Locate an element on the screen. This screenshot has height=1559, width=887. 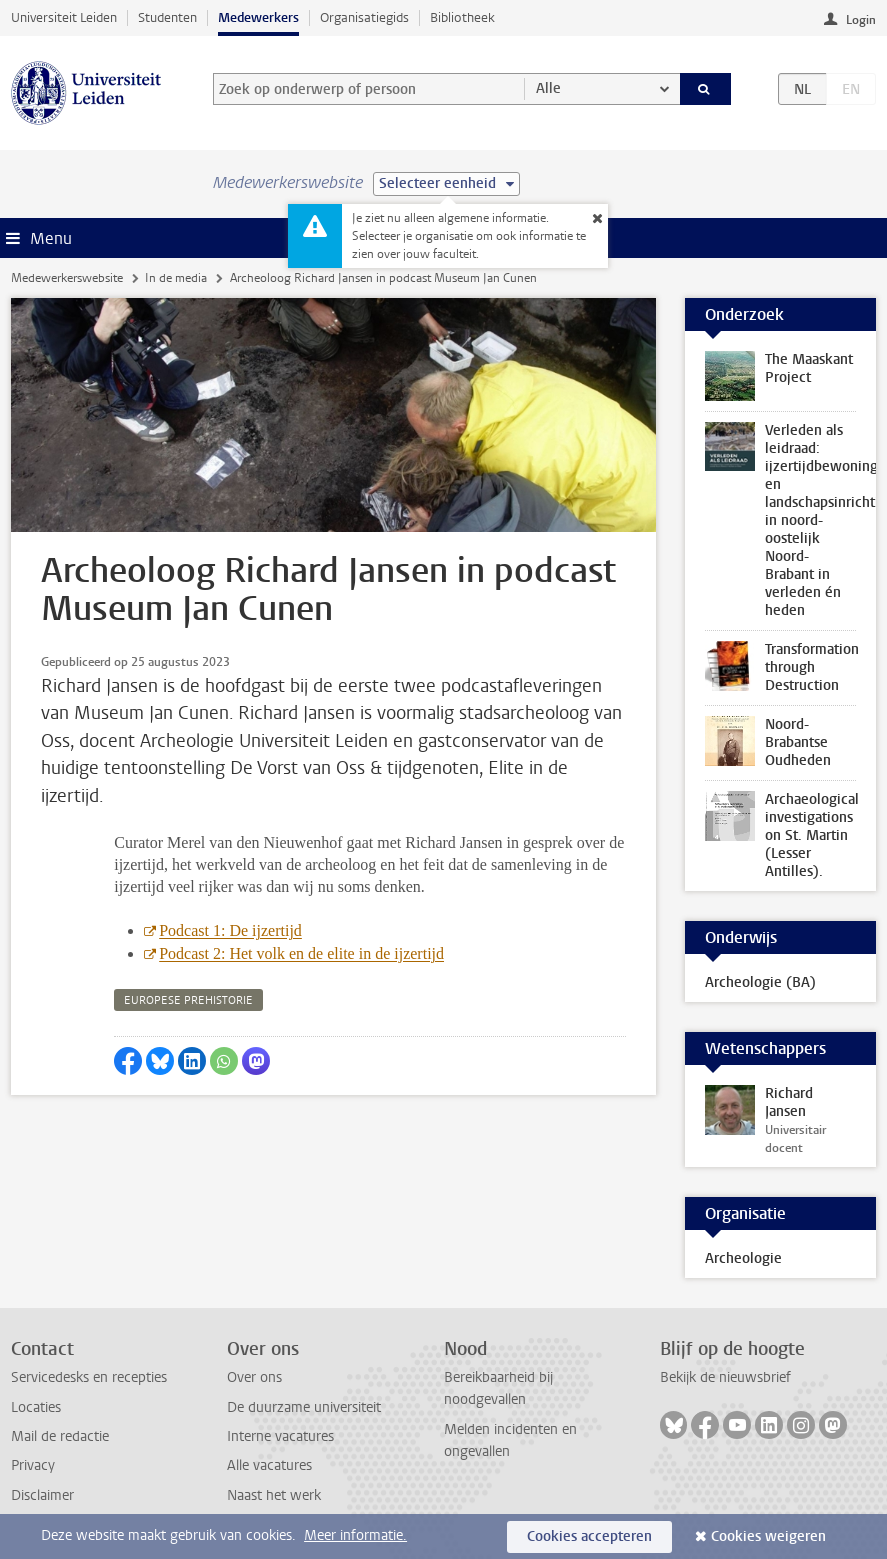
Alle vacatures is located at coordinates (269, 1465).